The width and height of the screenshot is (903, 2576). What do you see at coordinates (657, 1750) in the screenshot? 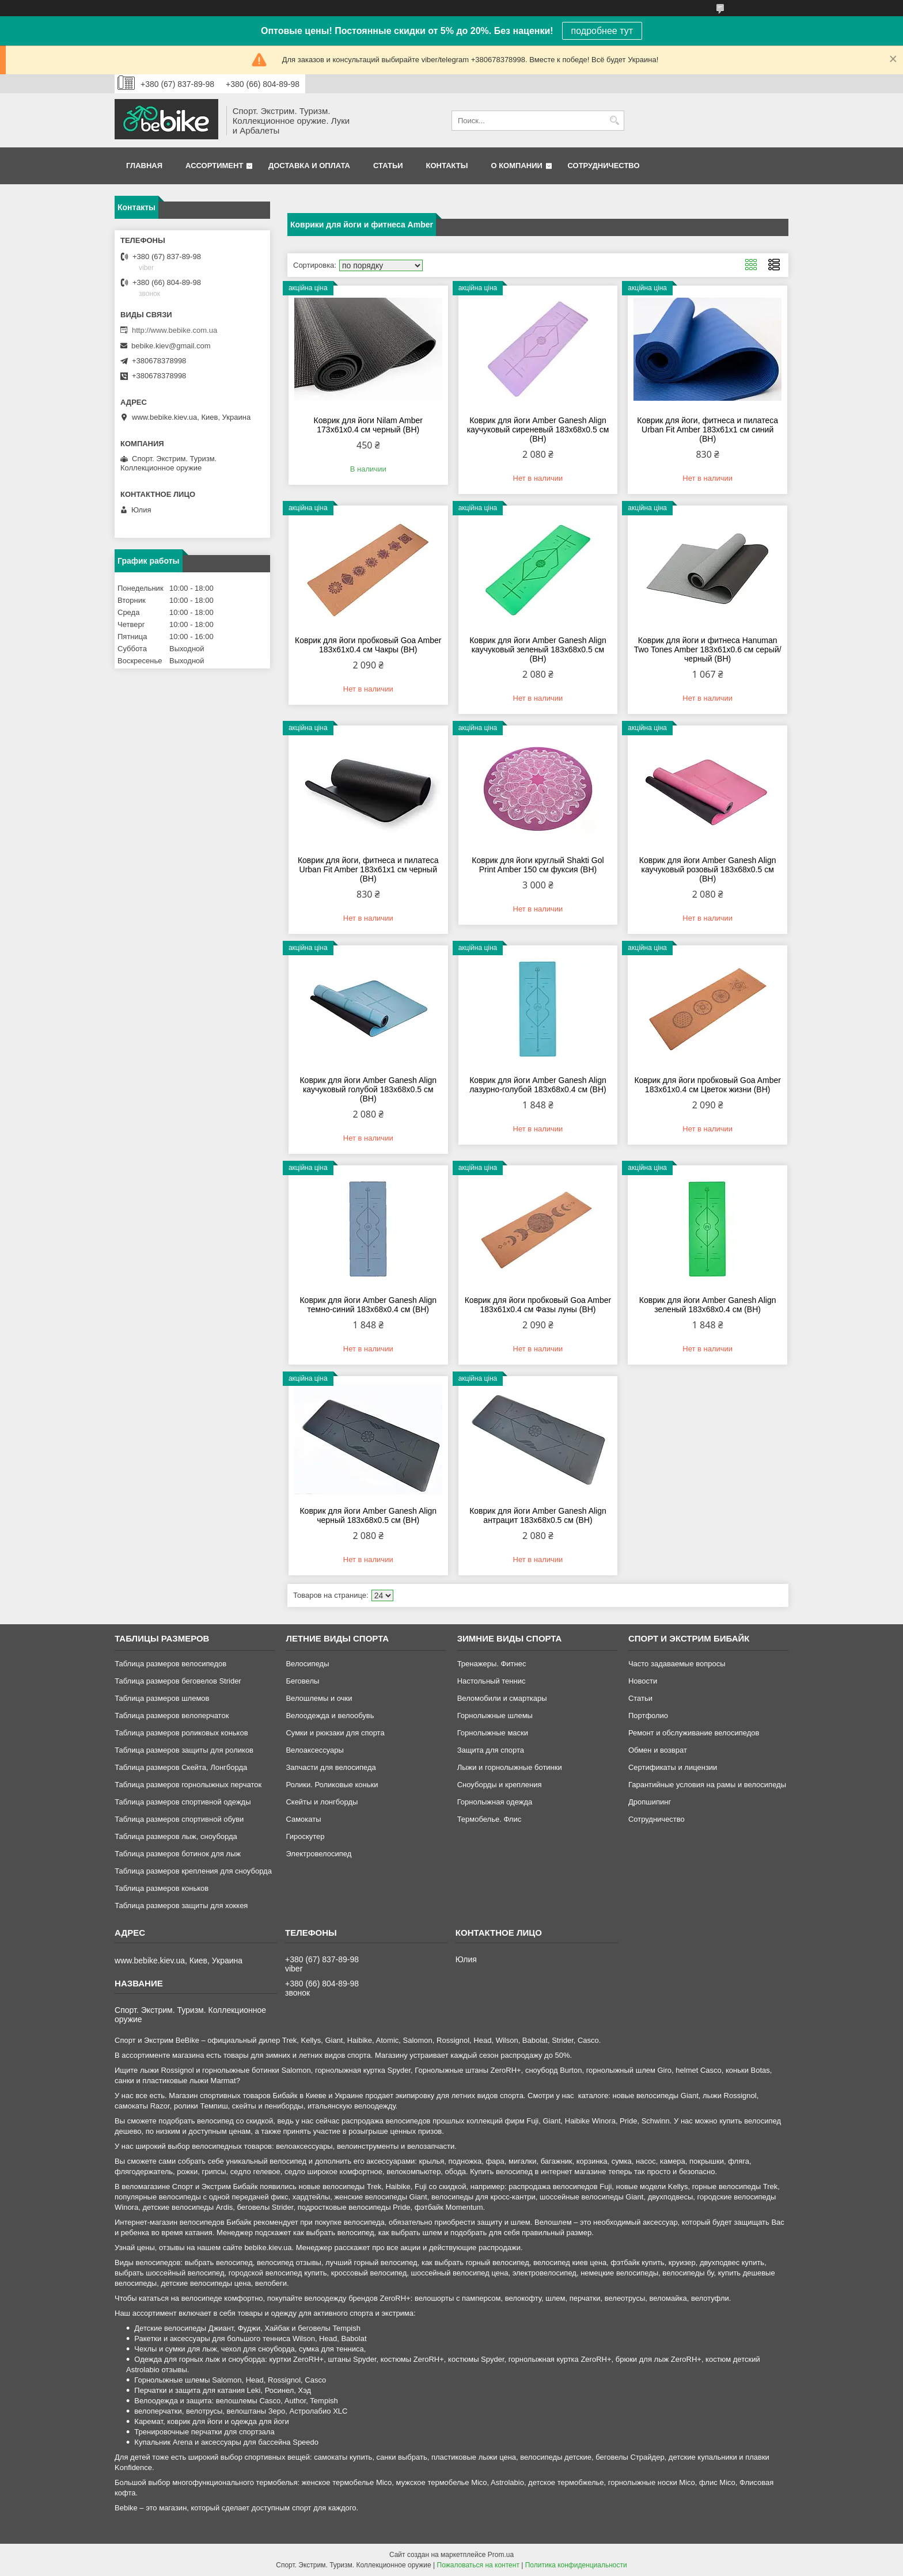
I see `Обмен и возврат` at bounding box center [657, 1750].